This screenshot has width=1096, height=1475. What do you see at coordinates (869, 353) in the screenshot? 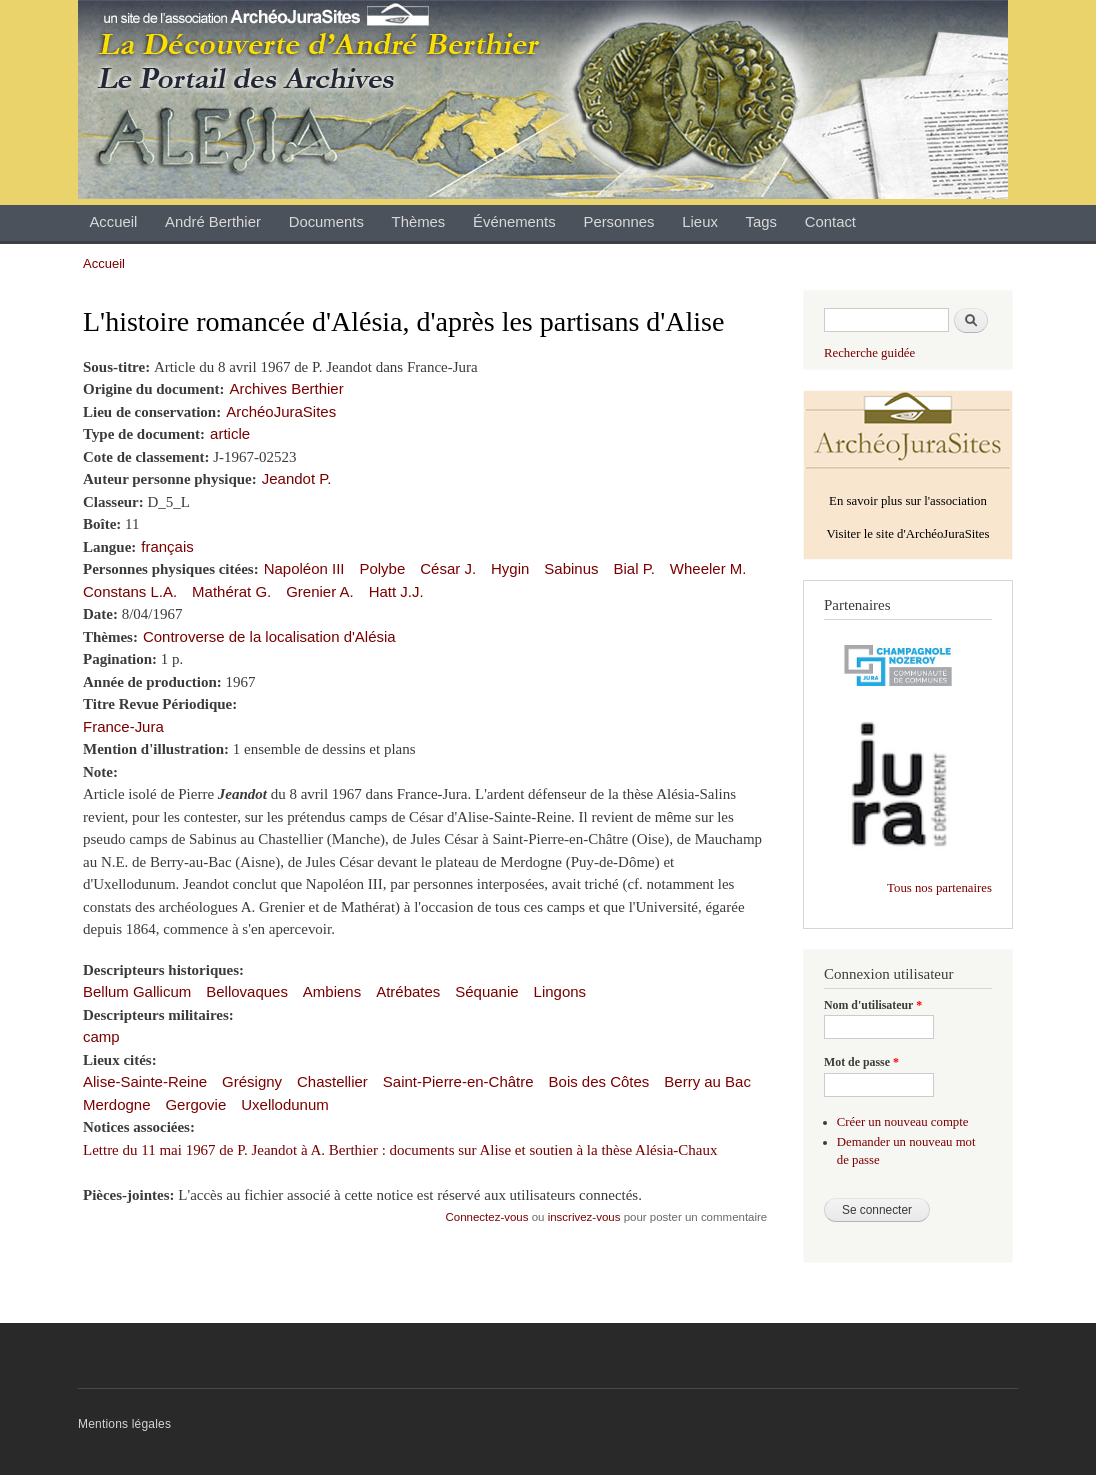
I see `Recherche guidée` at bounding box center [869, 353].